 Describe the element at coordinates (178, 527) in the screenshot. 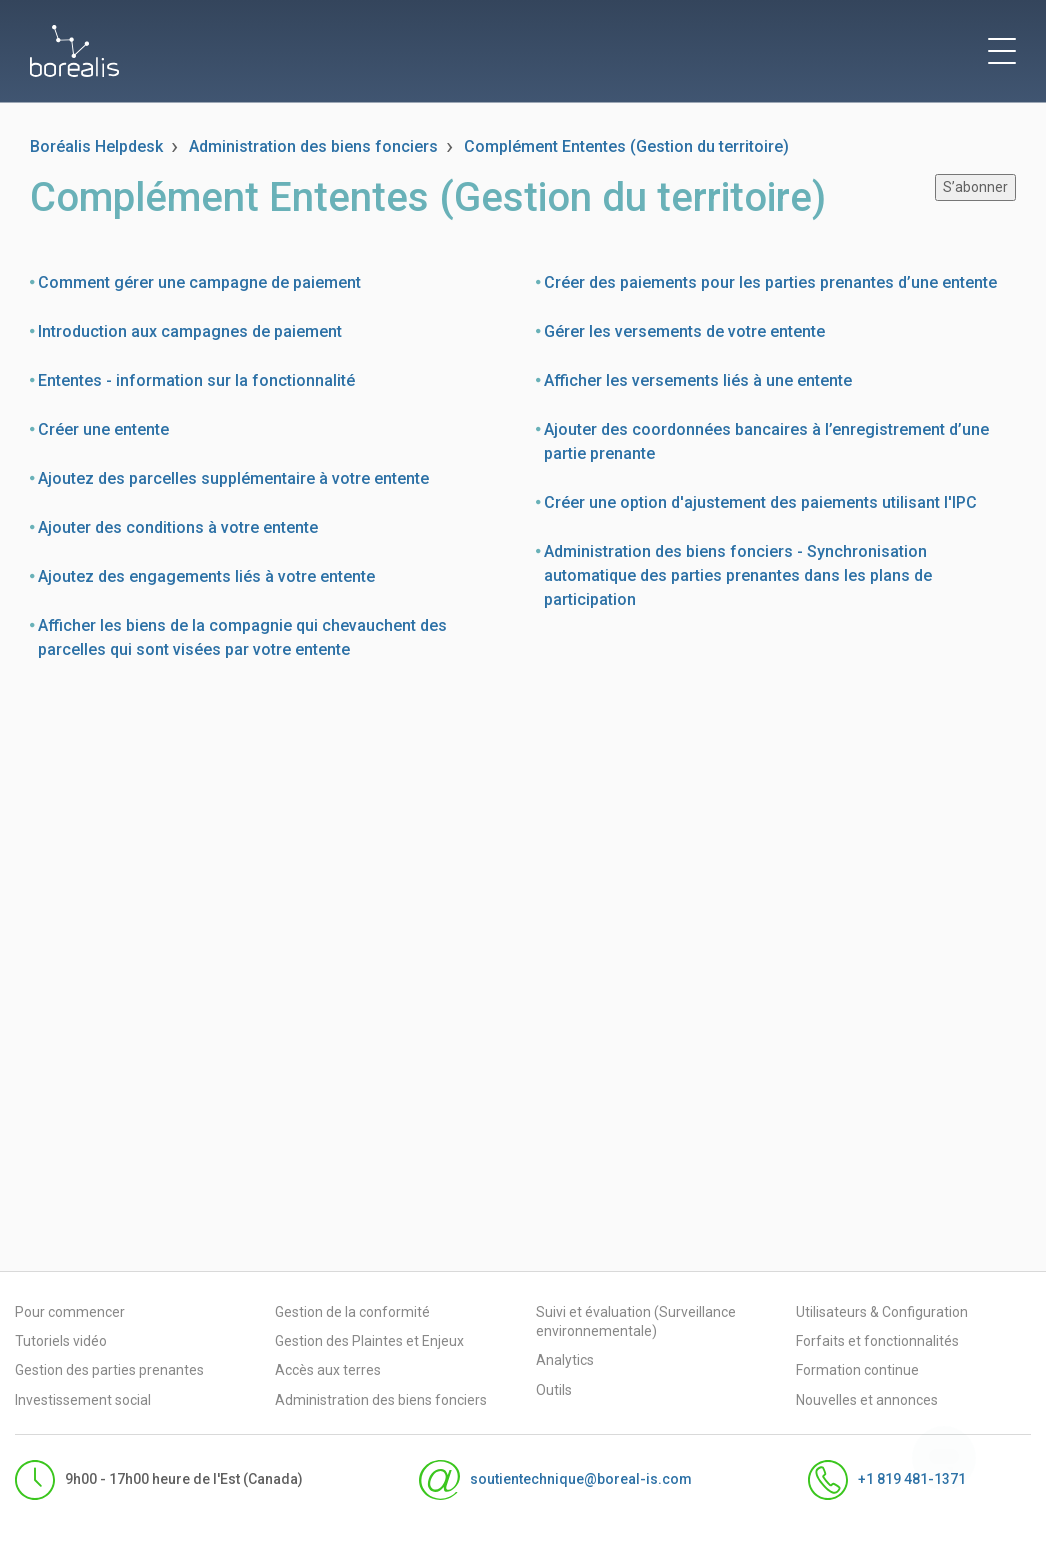

I see `Ajouter des conditions à votre entente` at that location.